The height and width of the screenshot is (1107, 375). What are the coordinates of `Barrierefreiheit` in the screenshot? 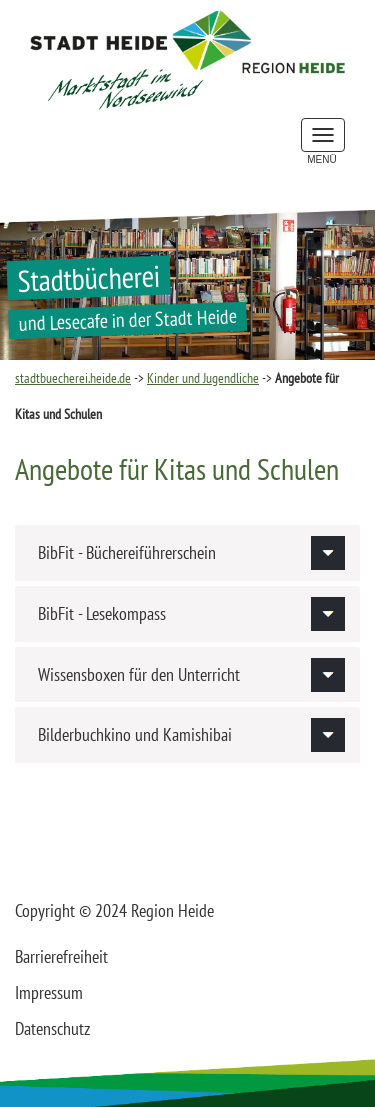 It's located at (61, 956).